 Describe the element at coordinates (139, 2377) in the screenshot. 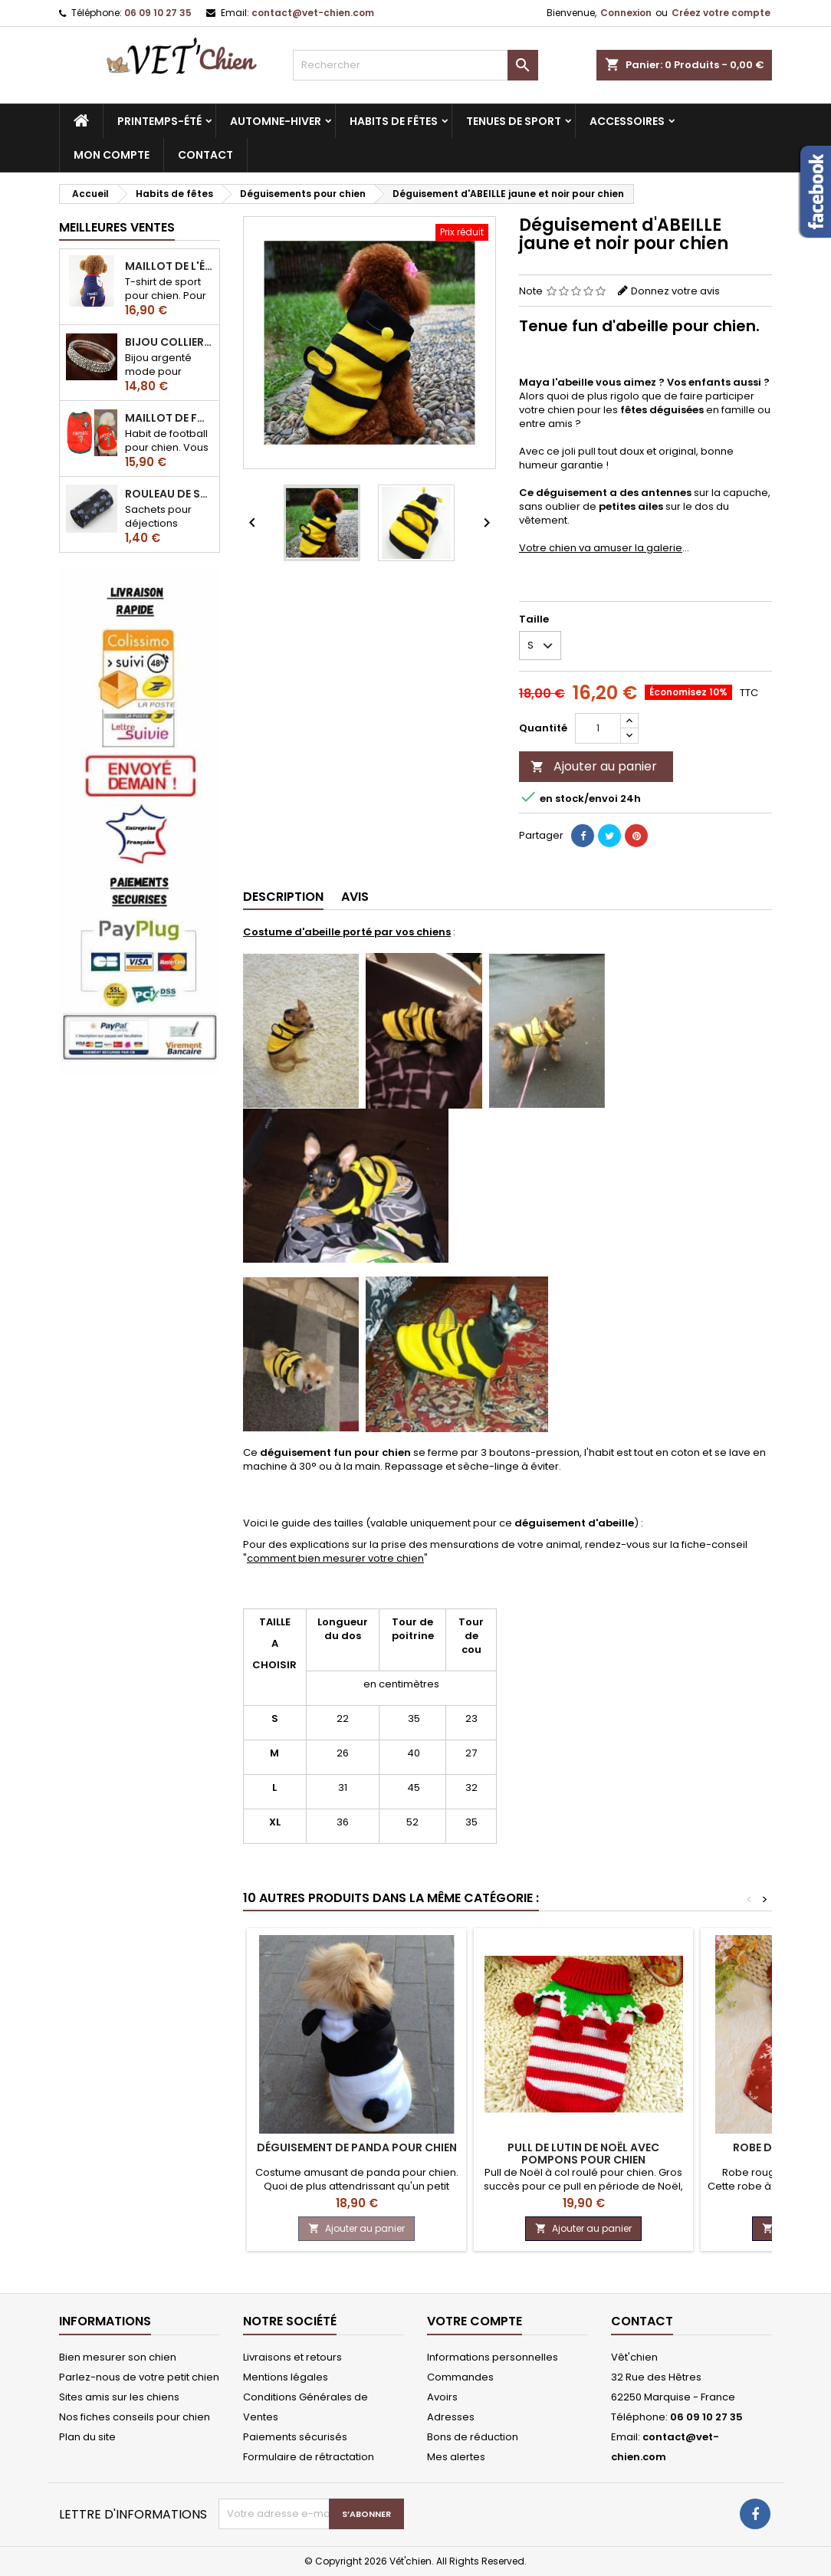

I see `Parlez-nous de votre petit chien` at that location.